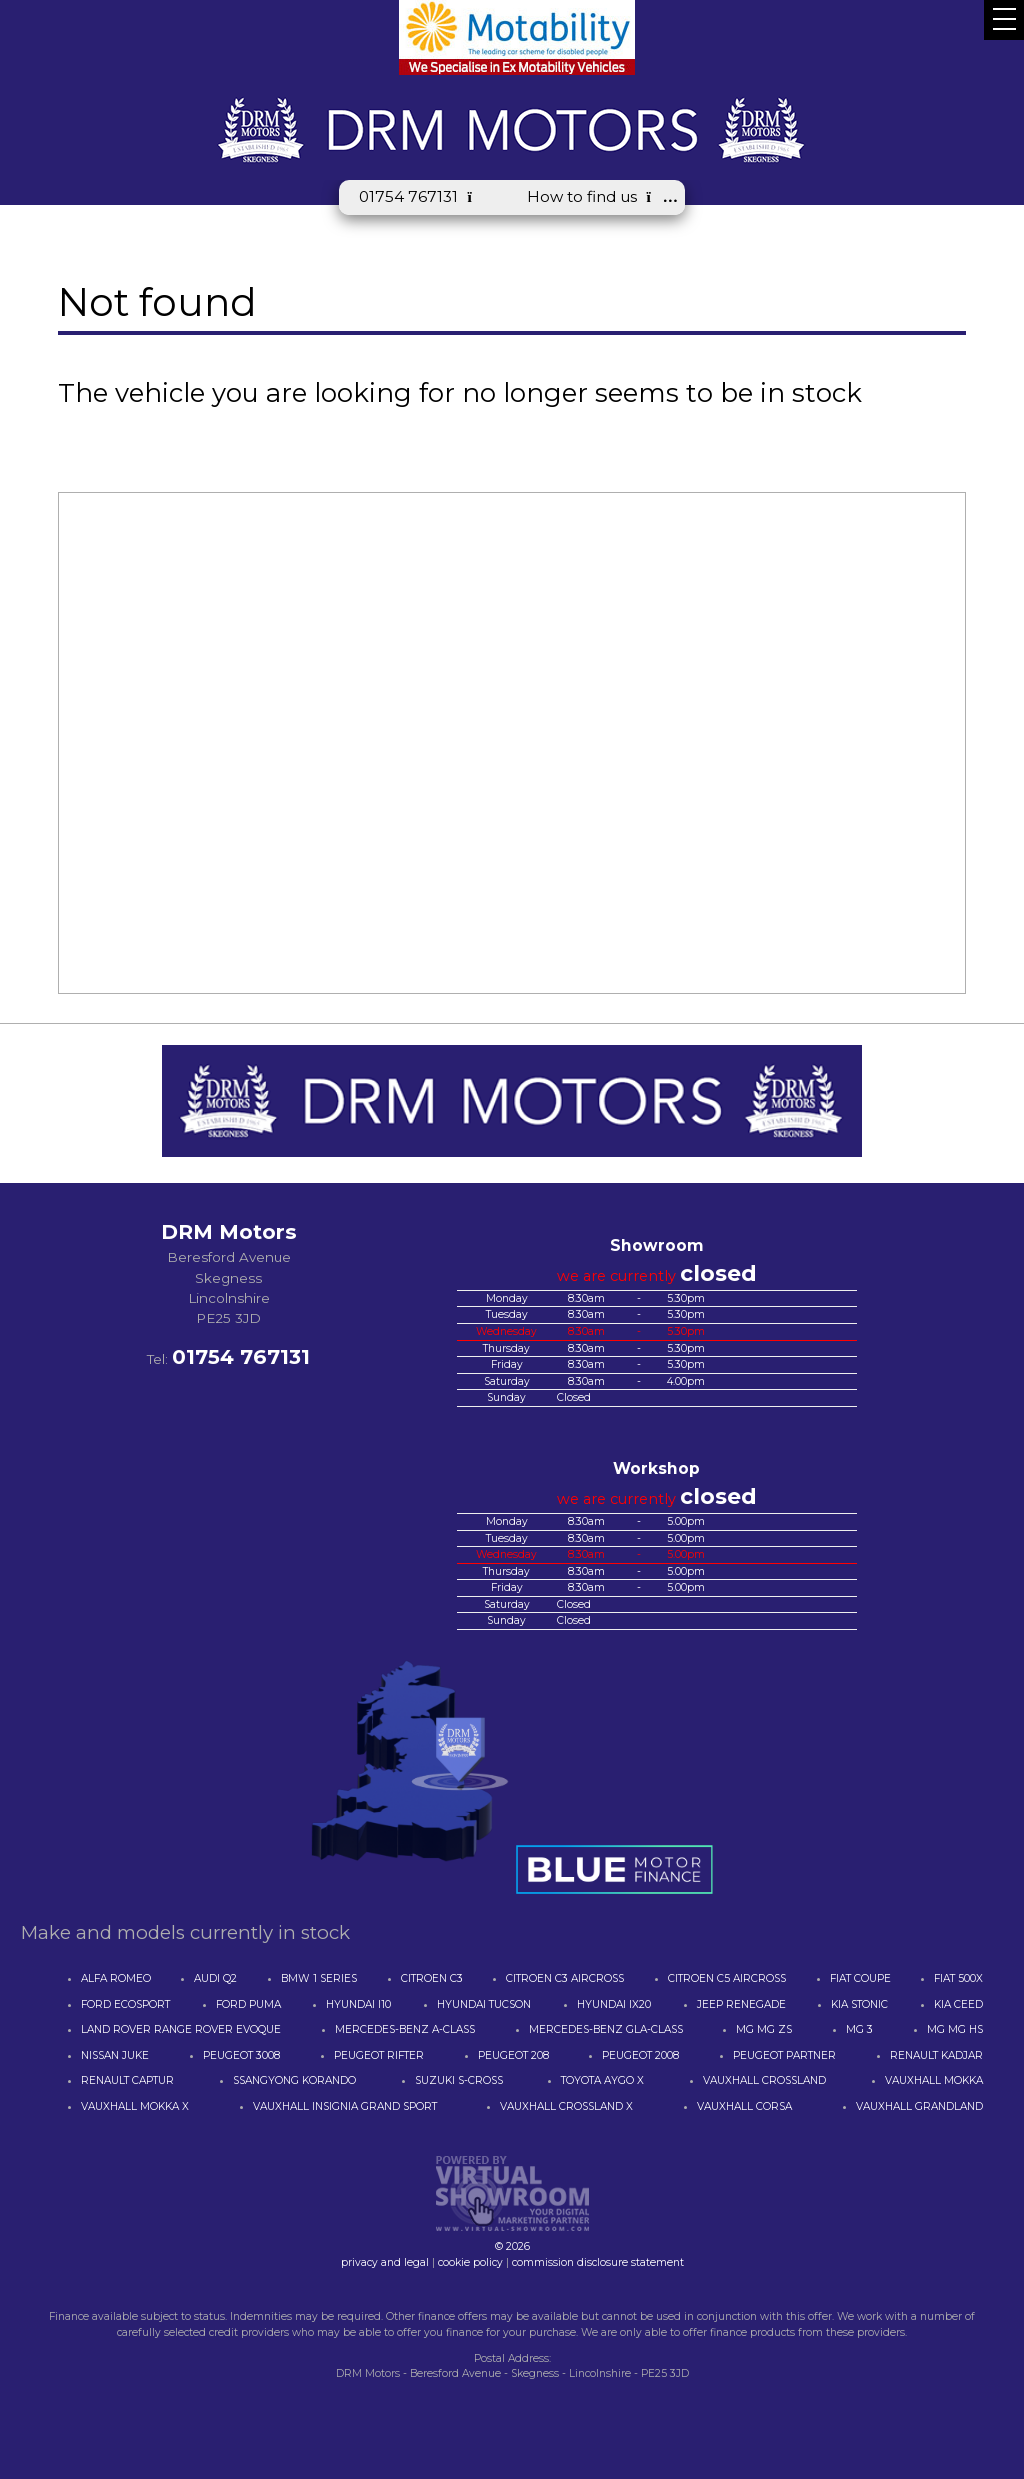 Image resolution: width=1024 pixels, height=2479 pixels. What do you see at coordinates (432, 1978) in the screenshot?
I see `CITROEN C3` at bounding box center [432, 1978].